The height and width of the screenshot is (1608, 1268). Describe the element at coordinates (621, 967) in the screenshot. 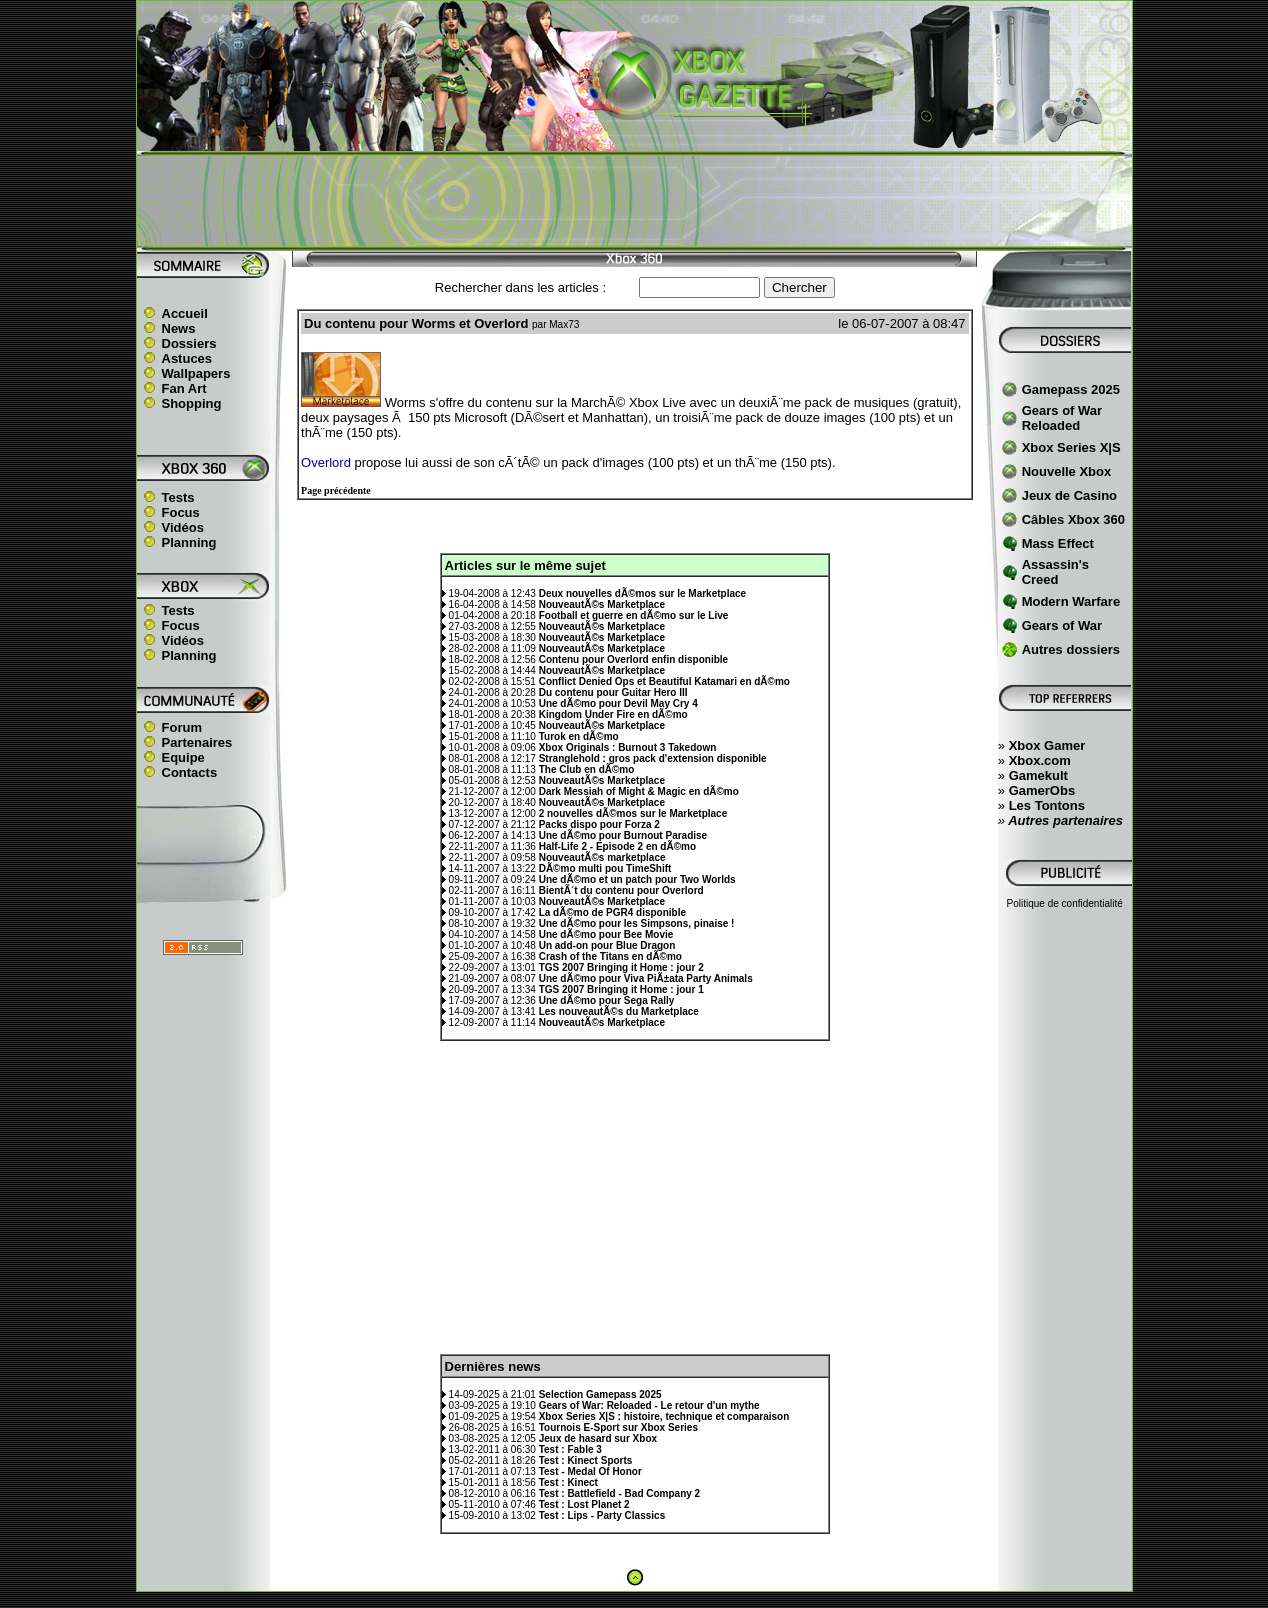

I see `TGS 2007 Bringing it Home : jour 2` at that location.